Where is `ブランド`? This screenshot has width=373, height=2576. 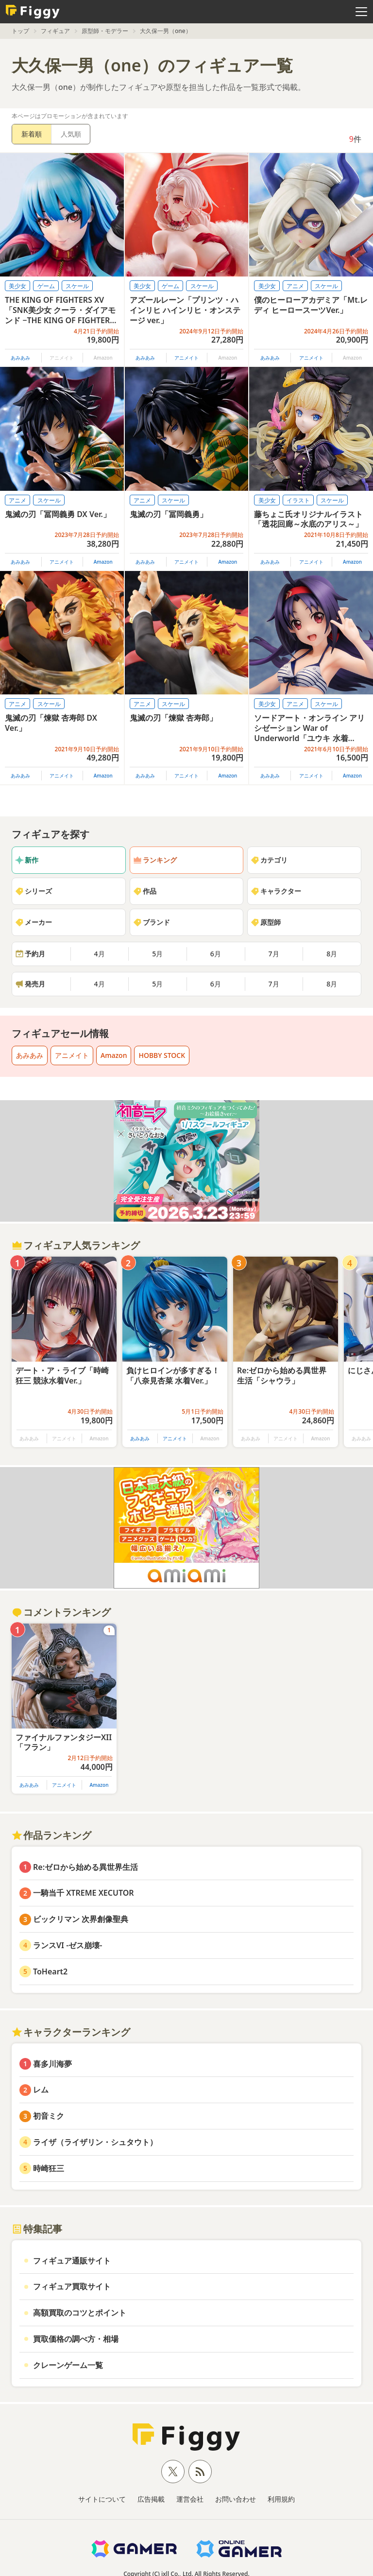
ブランド is located at coordinates (151, 922).